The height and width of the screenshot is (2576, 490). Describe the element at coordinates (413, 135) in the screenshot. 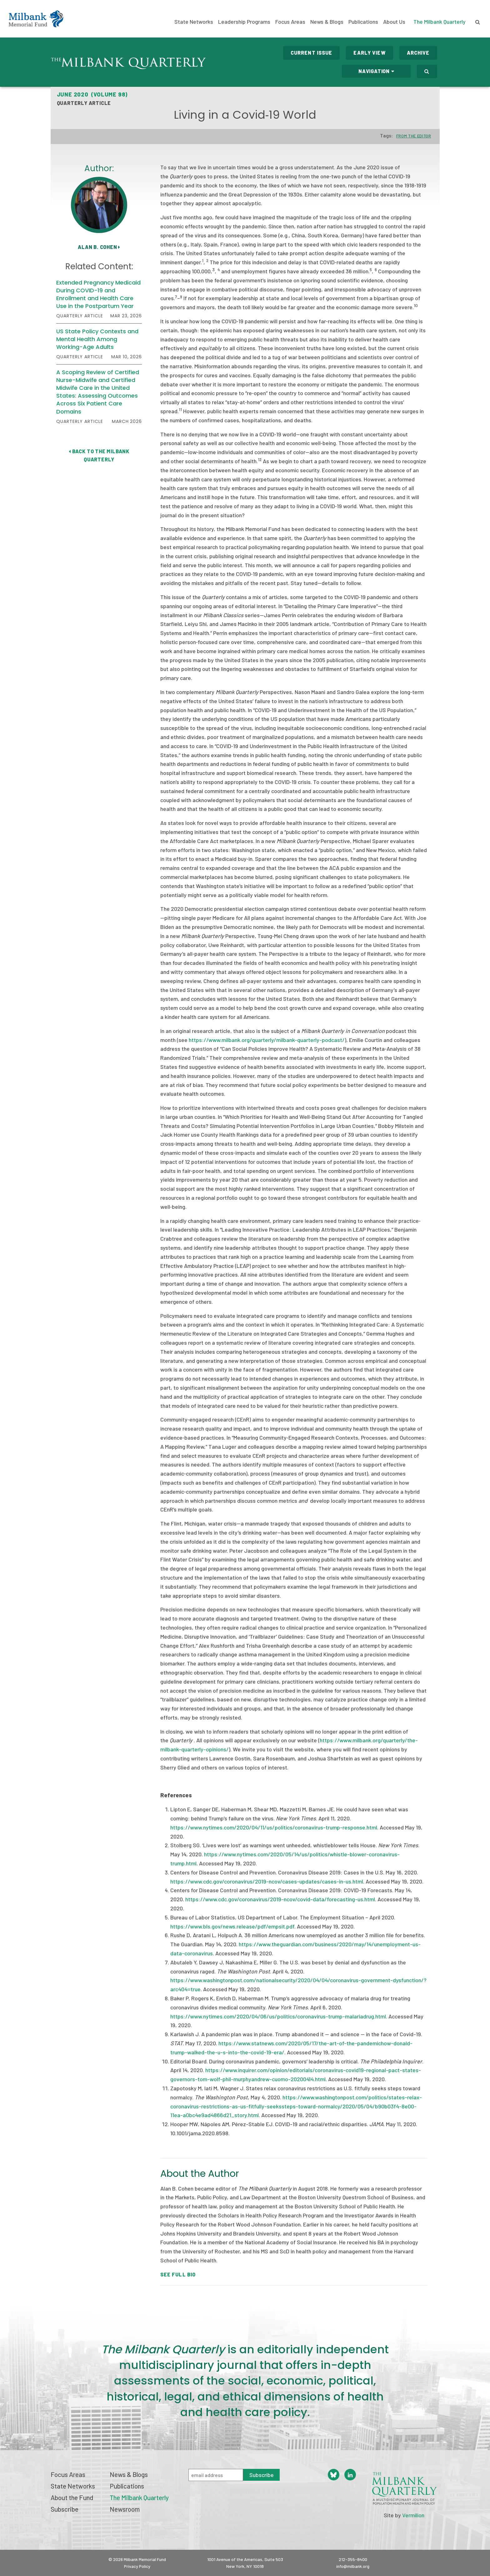

I see `From the Editor` at that location.